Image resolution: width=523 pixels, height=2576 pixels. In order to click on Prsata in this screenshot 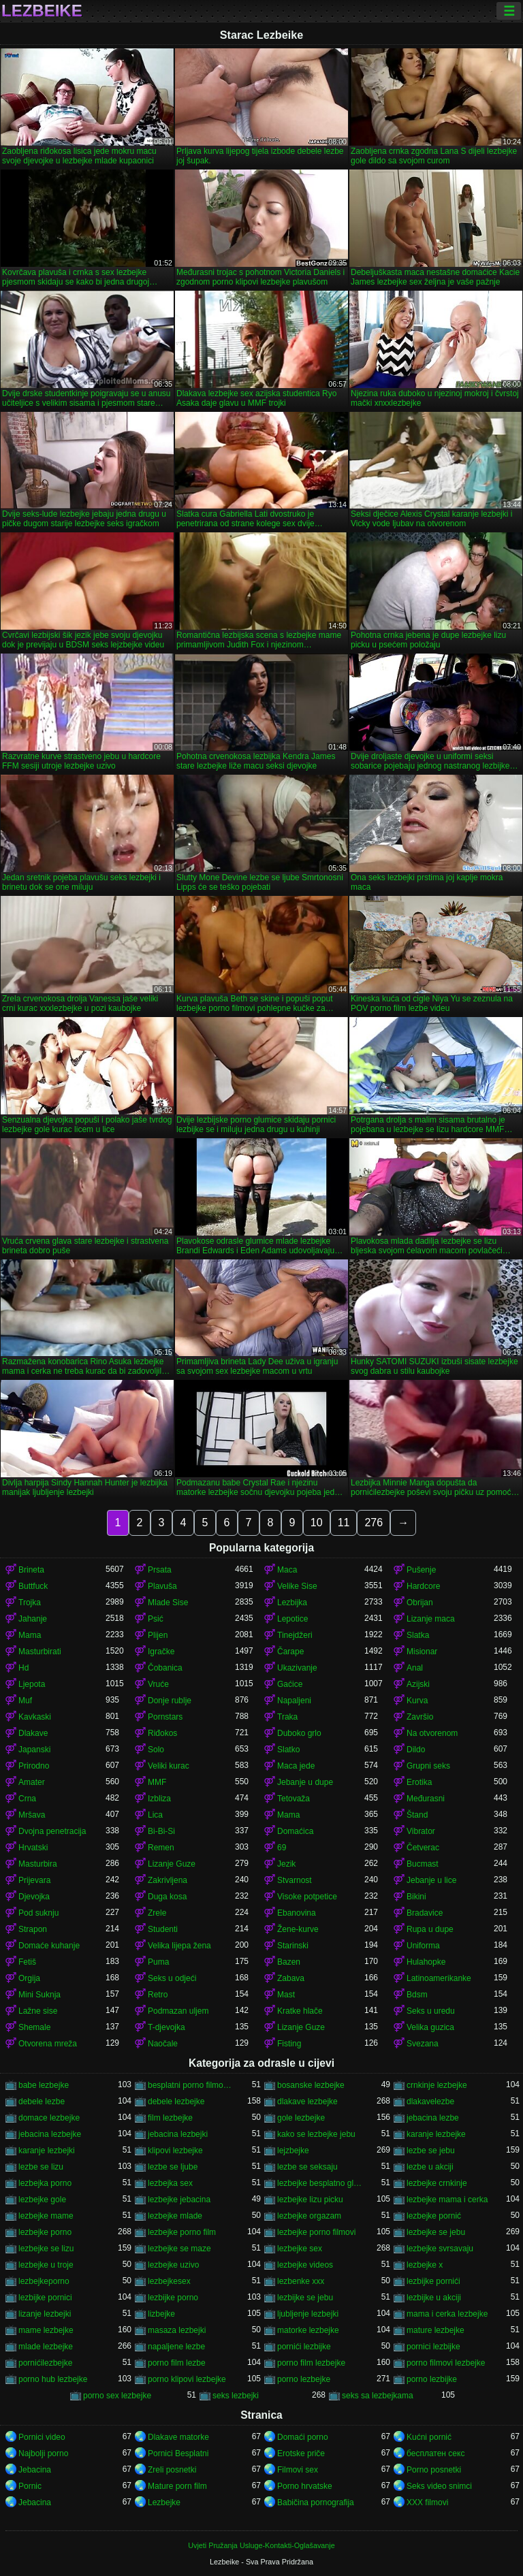, I will do `click(160, 1570)`.